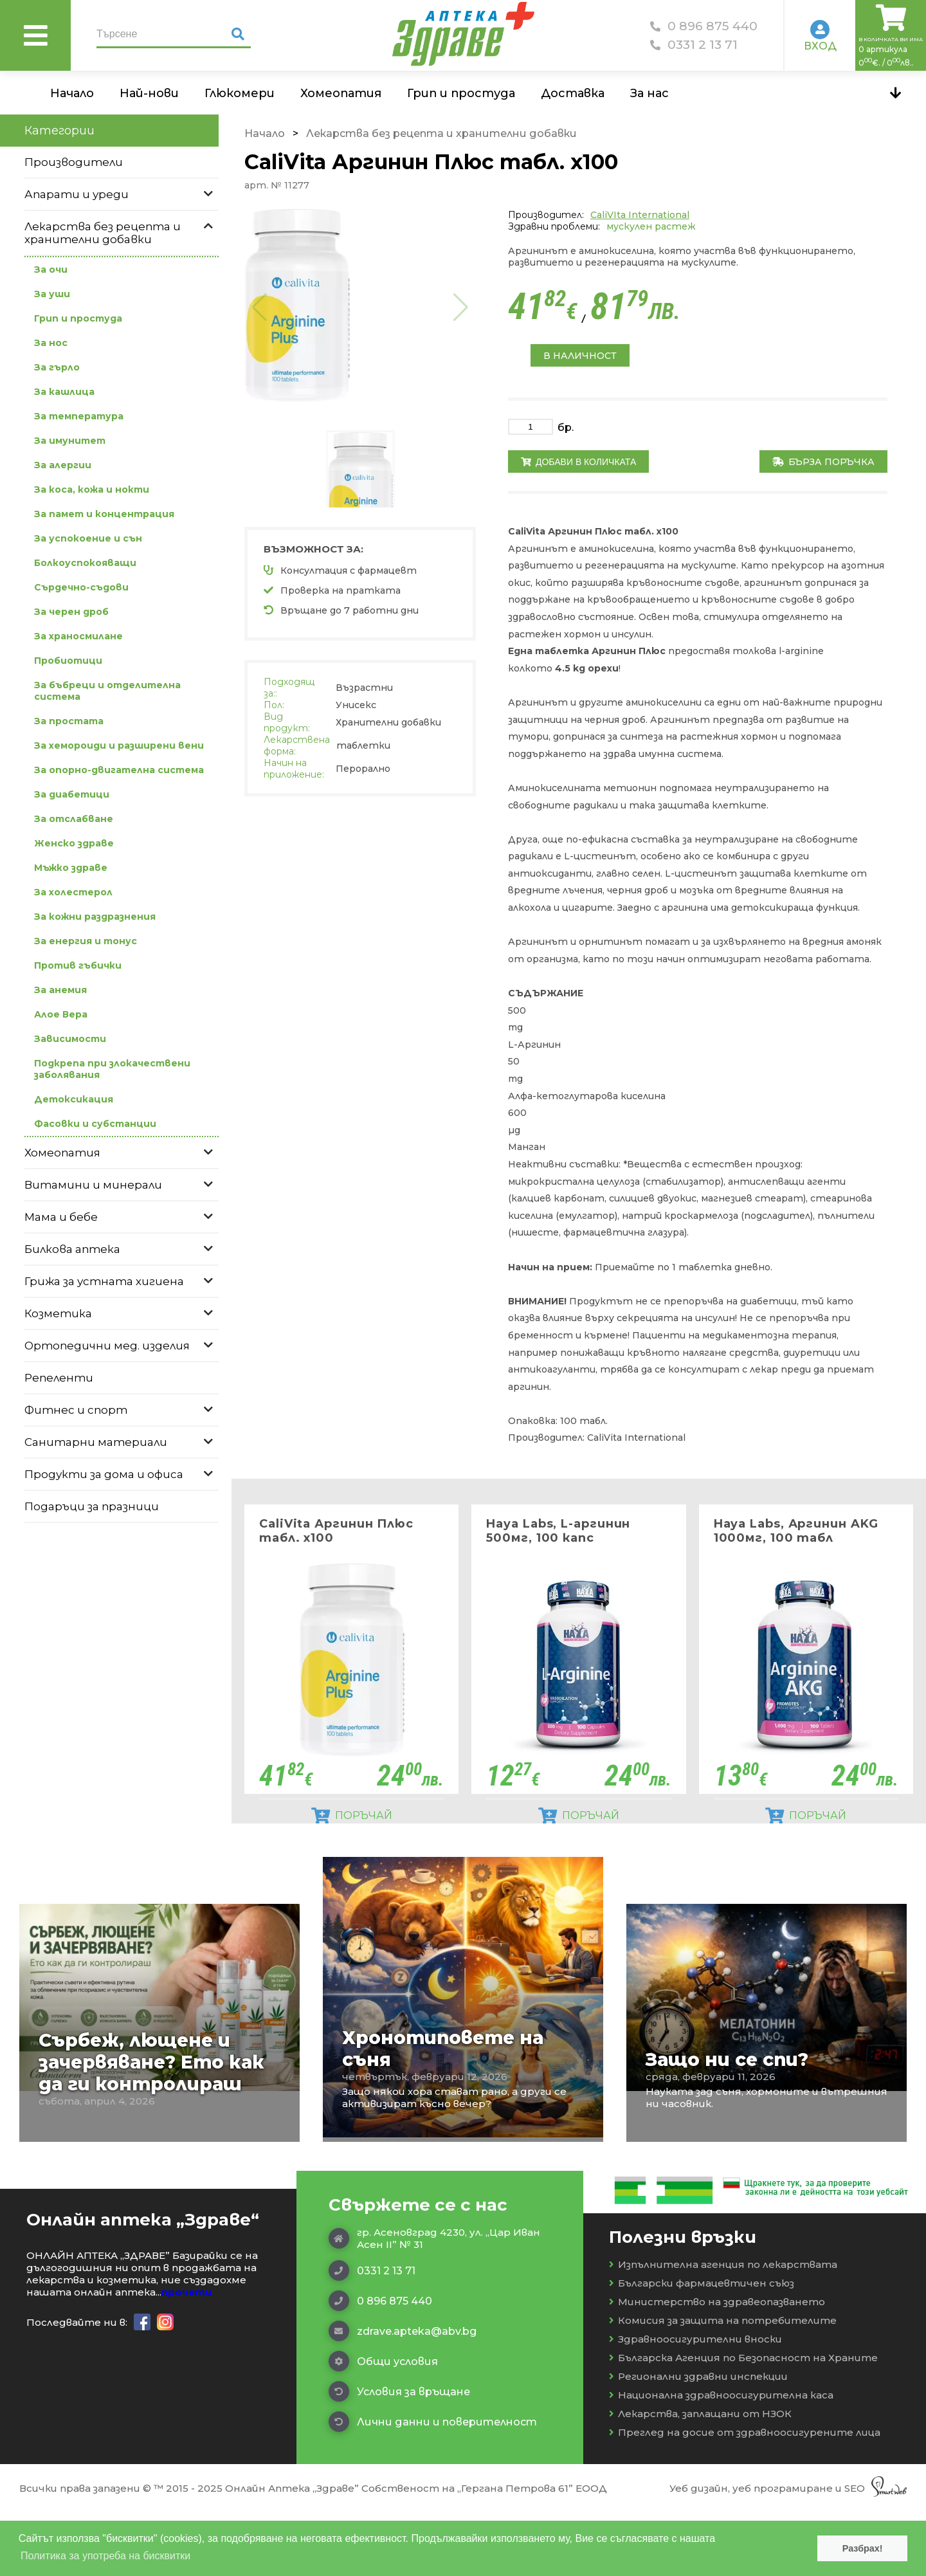 This screenshot has height=2576, width=926. Describe the element at coordinates (433, 2486) in the screenshot. I see `Лични данни и поверителност` at that location.